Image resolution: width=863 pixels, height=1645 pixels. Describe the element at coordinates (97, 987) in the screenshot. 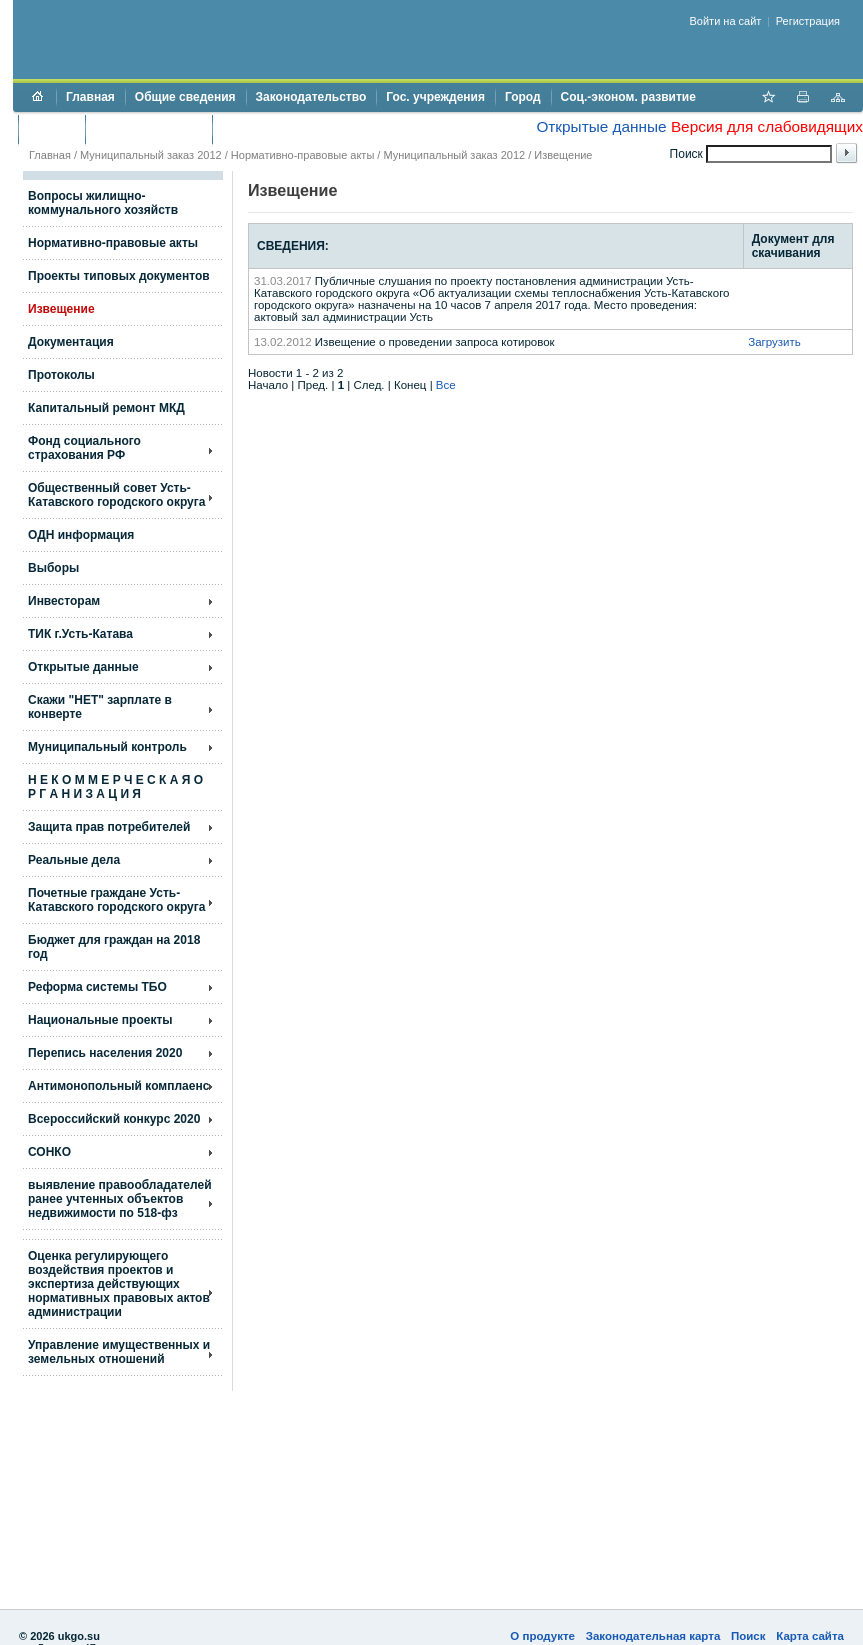

I see `Реформа системы ТБО` at that location.